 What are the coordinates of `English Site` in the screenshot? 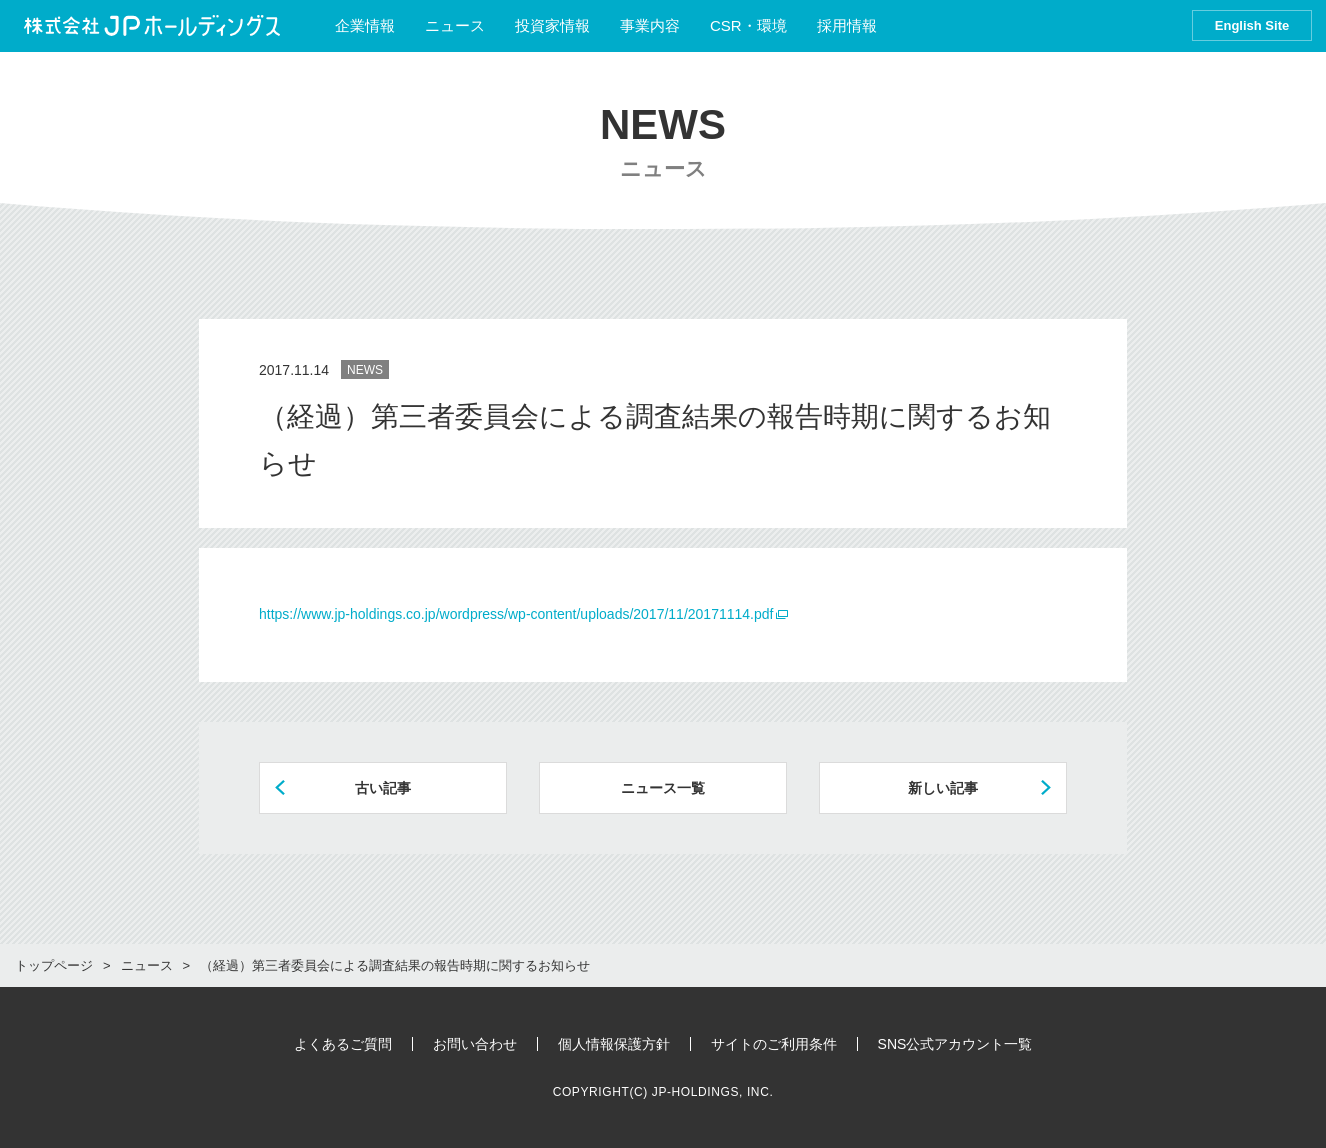 It's located at (1252, 25).